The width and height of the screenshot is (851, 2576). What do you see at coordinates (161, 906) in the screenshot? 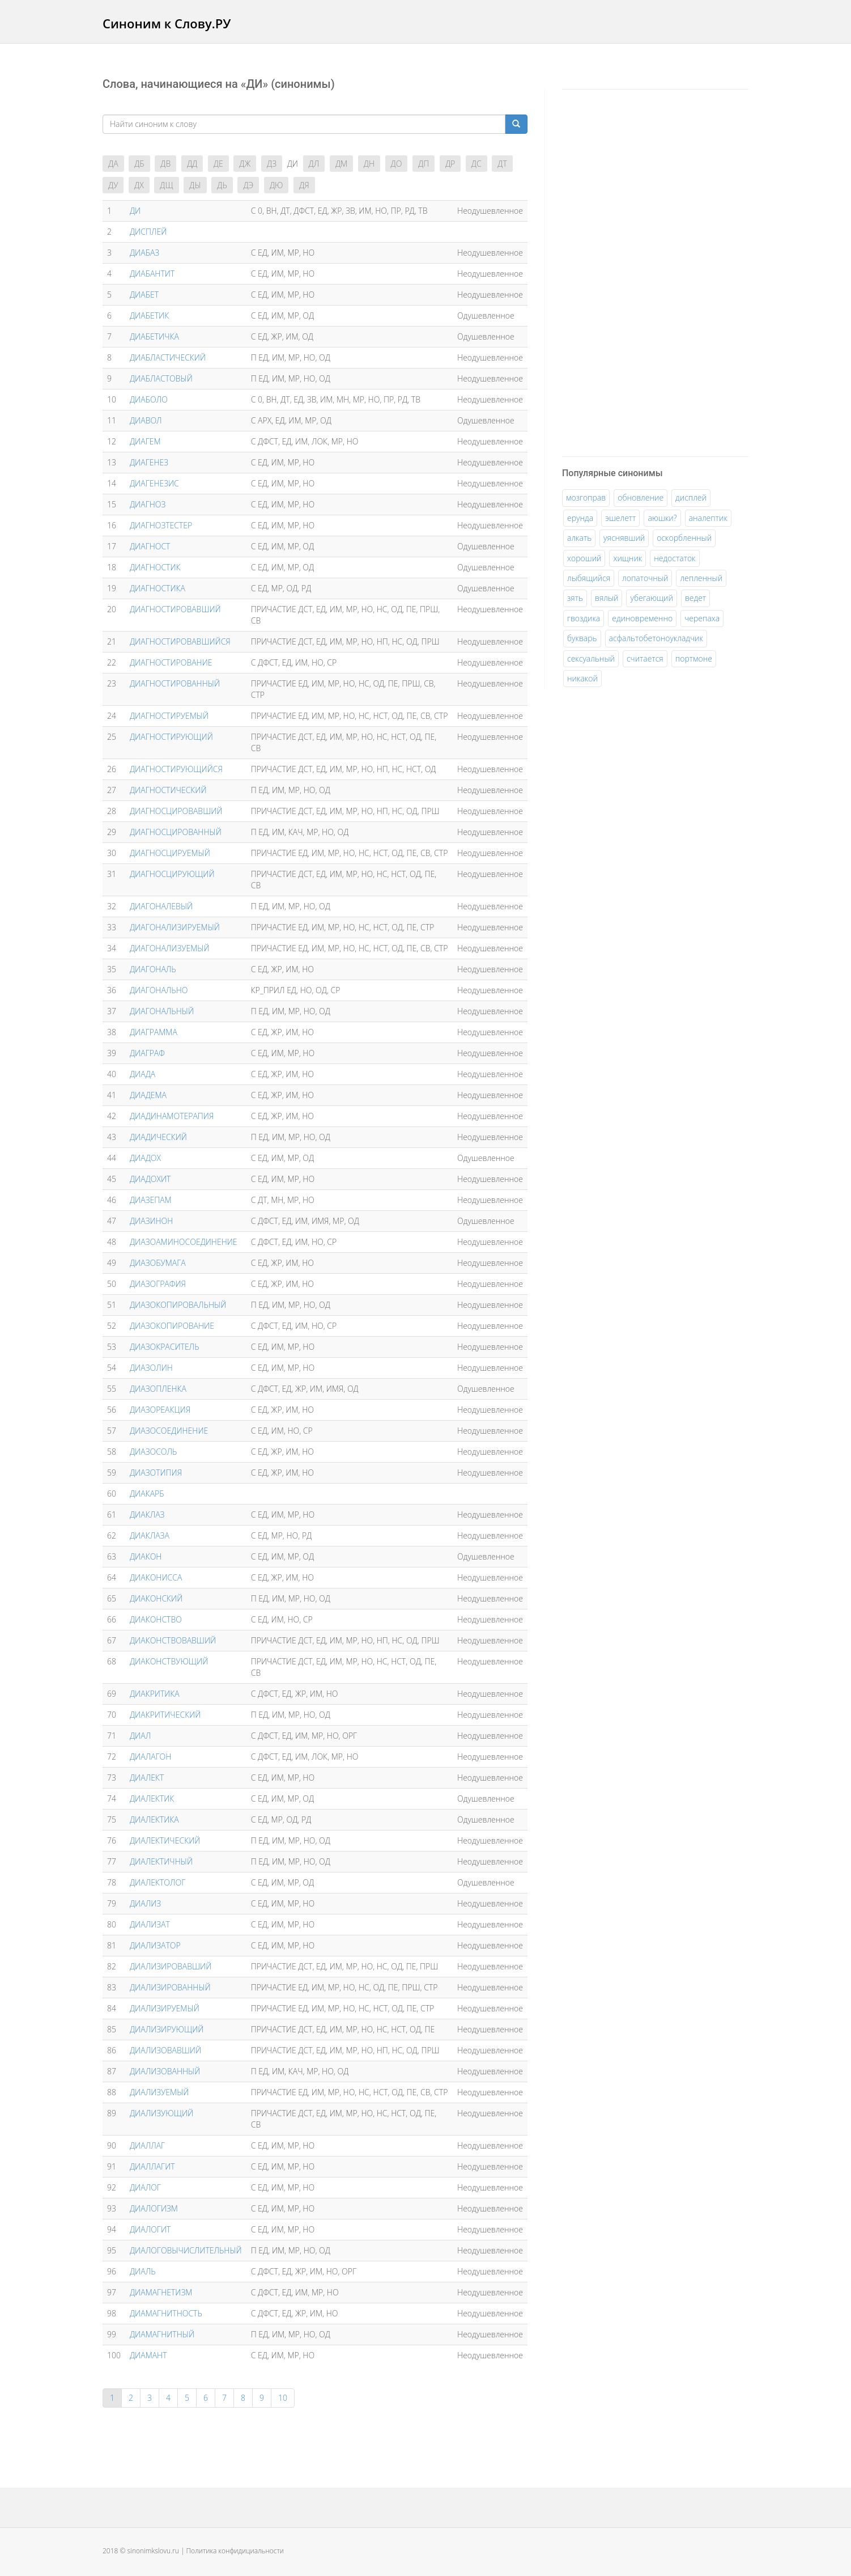
I see `ДИАГОНАЛЕВЫЙ` at bounding box center [161, 906].